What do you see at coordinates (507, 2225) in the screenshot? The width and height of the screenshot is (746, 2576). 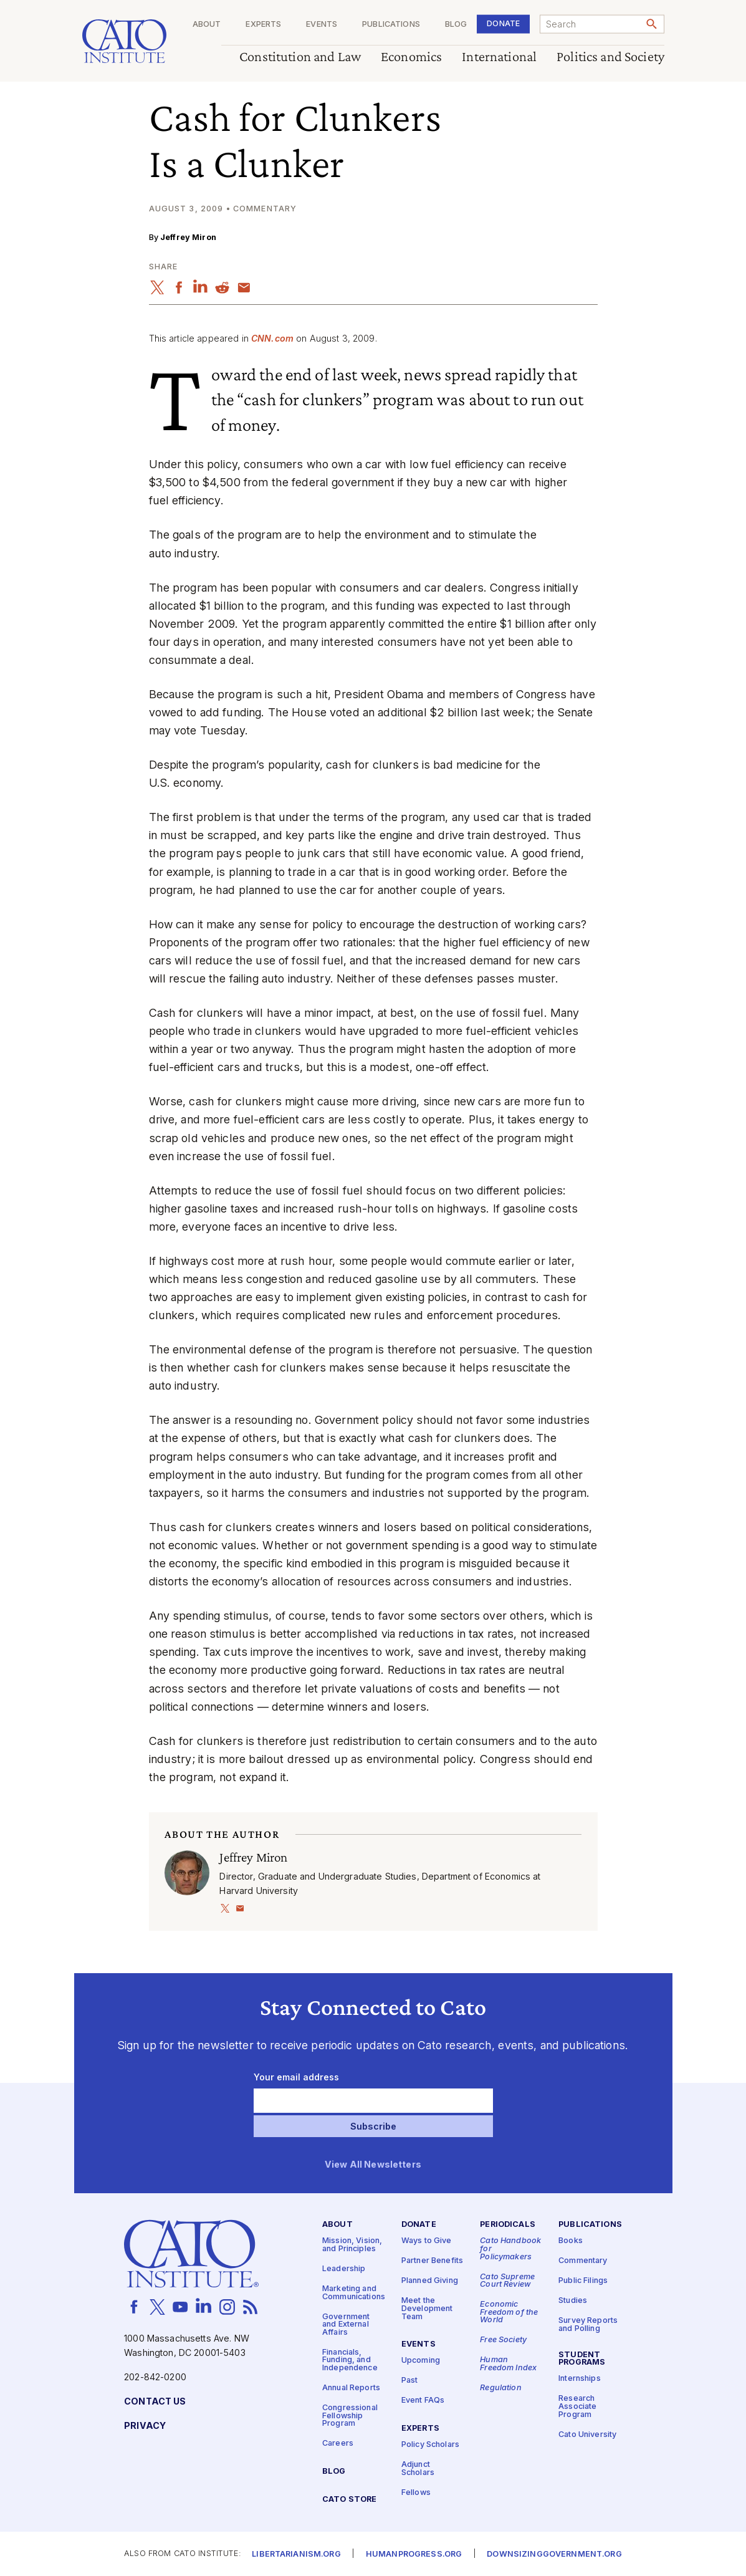 I see `Periodicals` at bounding box center [507, 2225].